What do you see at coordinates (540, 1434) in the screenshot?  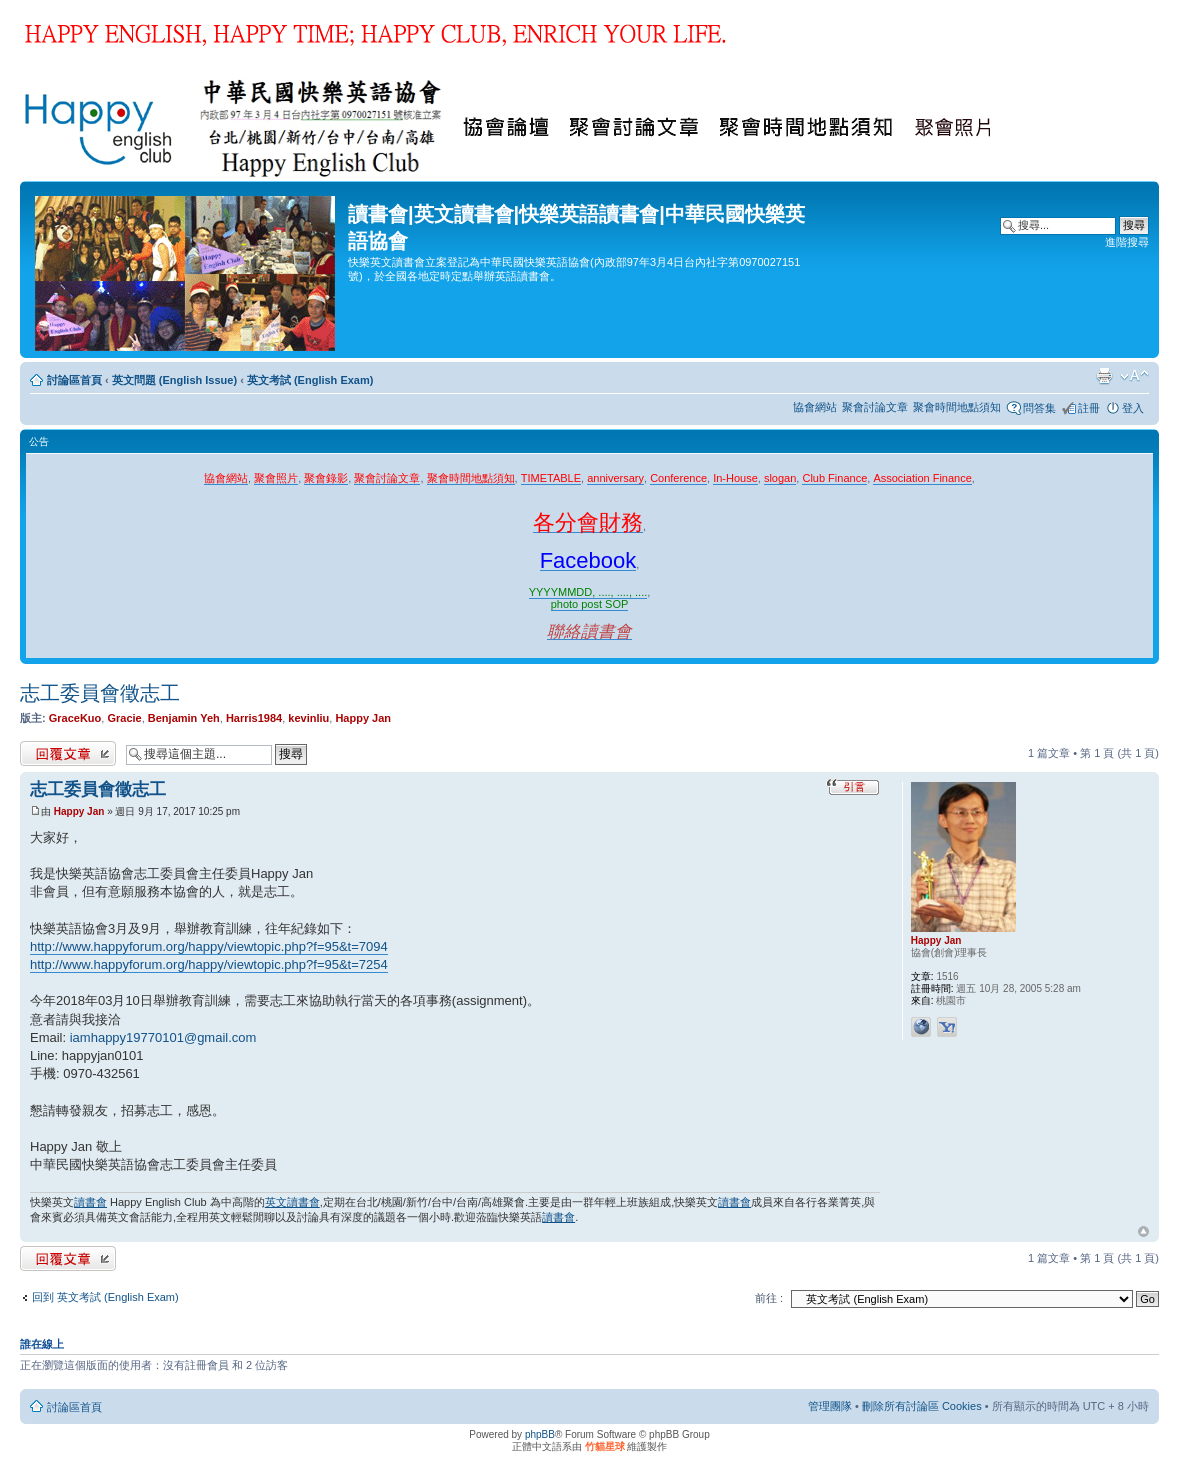 I see `phpBB` at bounding box center [540, 1434].